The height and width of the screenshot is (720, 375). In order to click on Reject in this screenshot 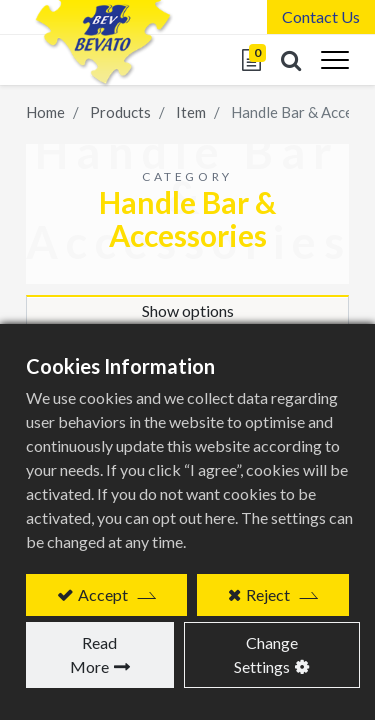, I will do `click(268, 594)`.